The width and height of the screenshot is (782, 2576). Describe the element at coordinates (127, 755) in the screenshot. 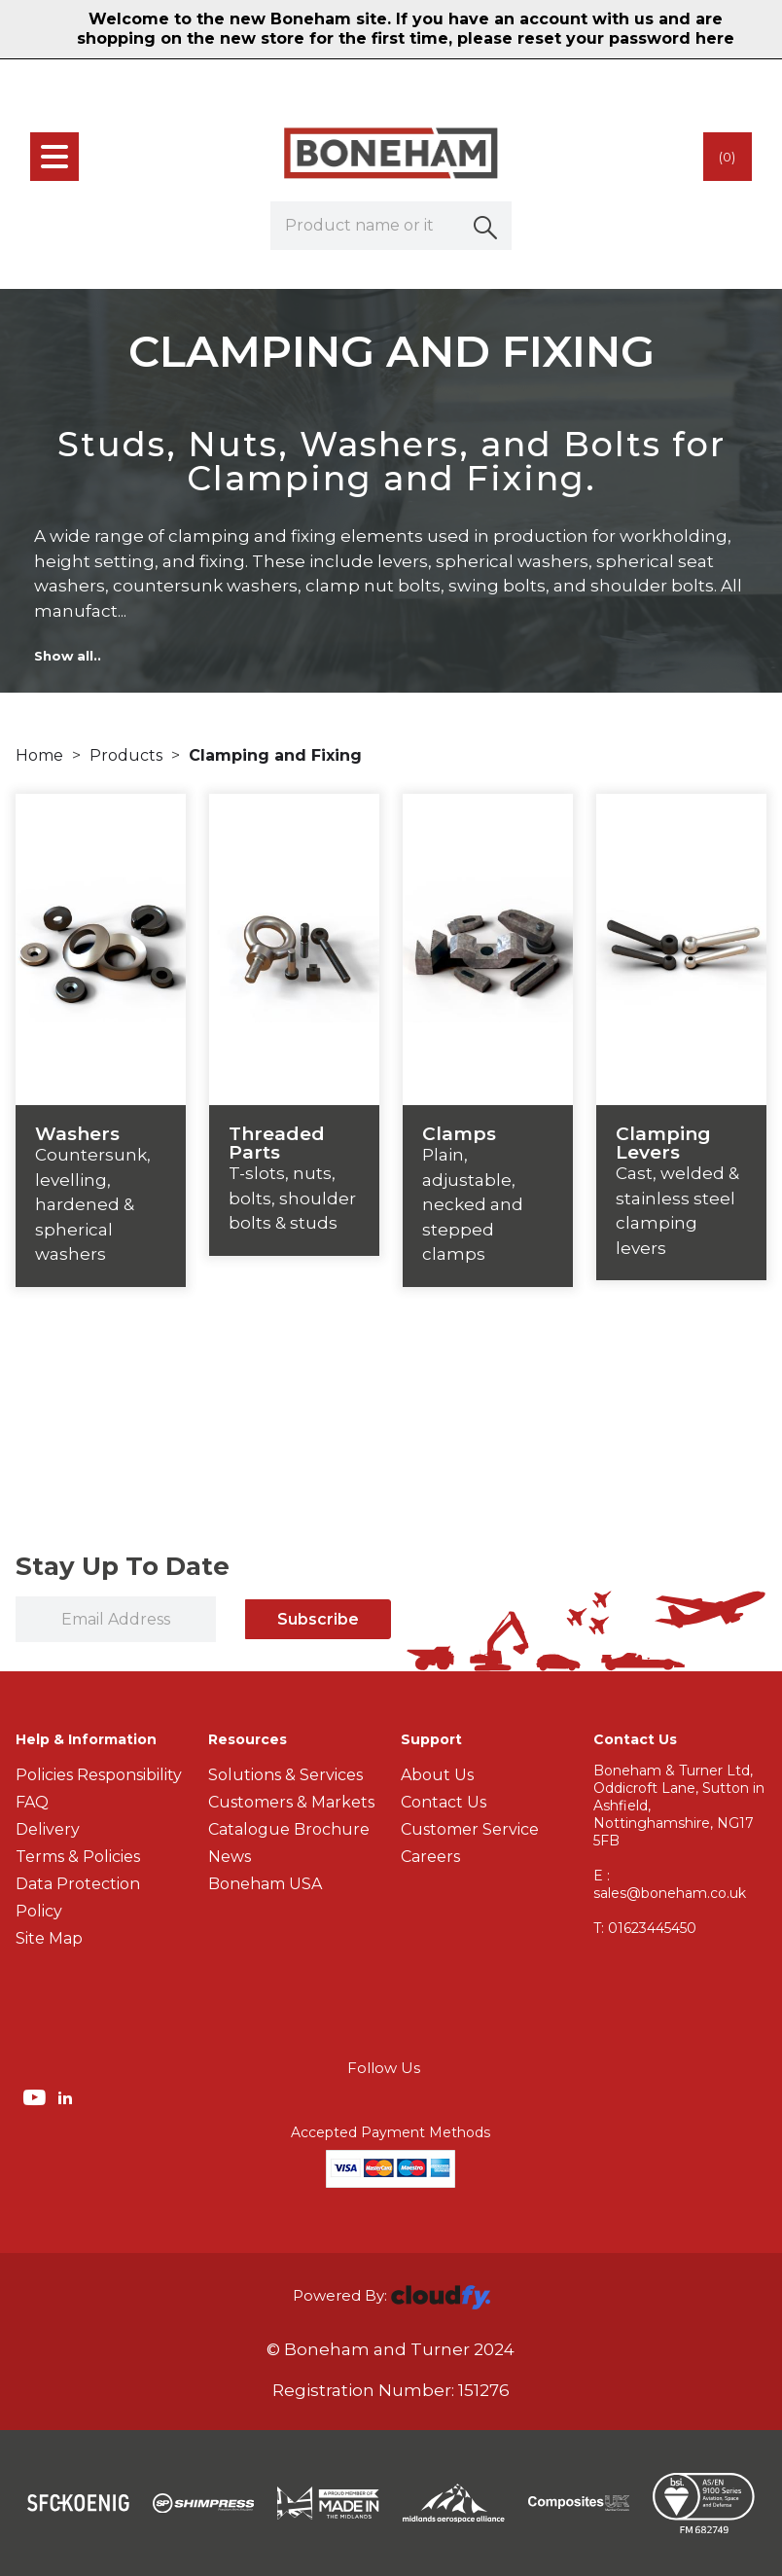

I see `Products` at that location.